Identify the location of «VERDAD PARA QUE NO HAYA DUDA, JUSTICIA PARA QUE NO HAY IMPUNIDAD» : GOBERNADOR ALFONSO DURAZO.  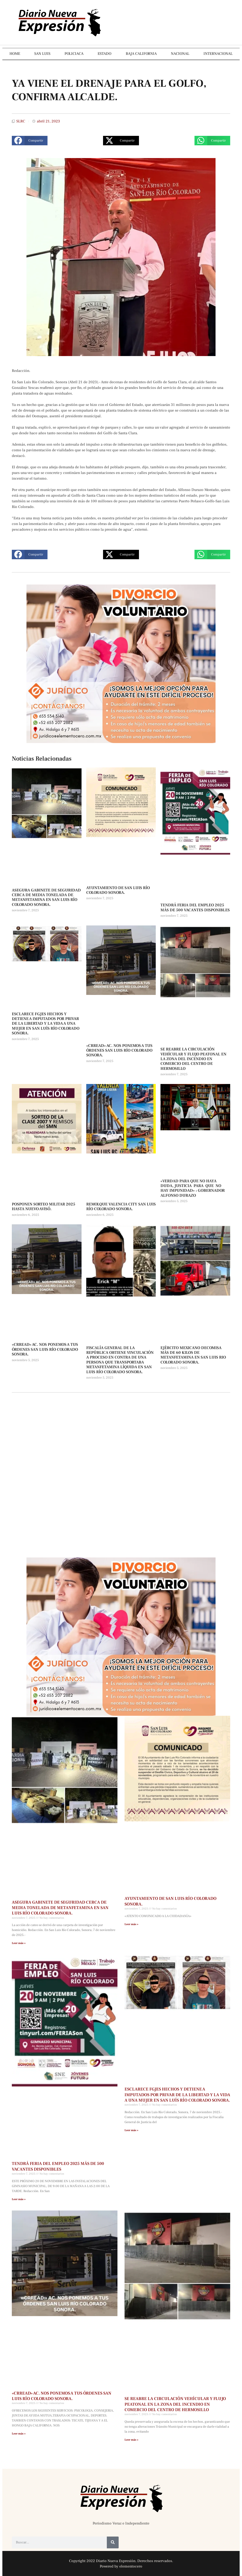
(192, 1188).